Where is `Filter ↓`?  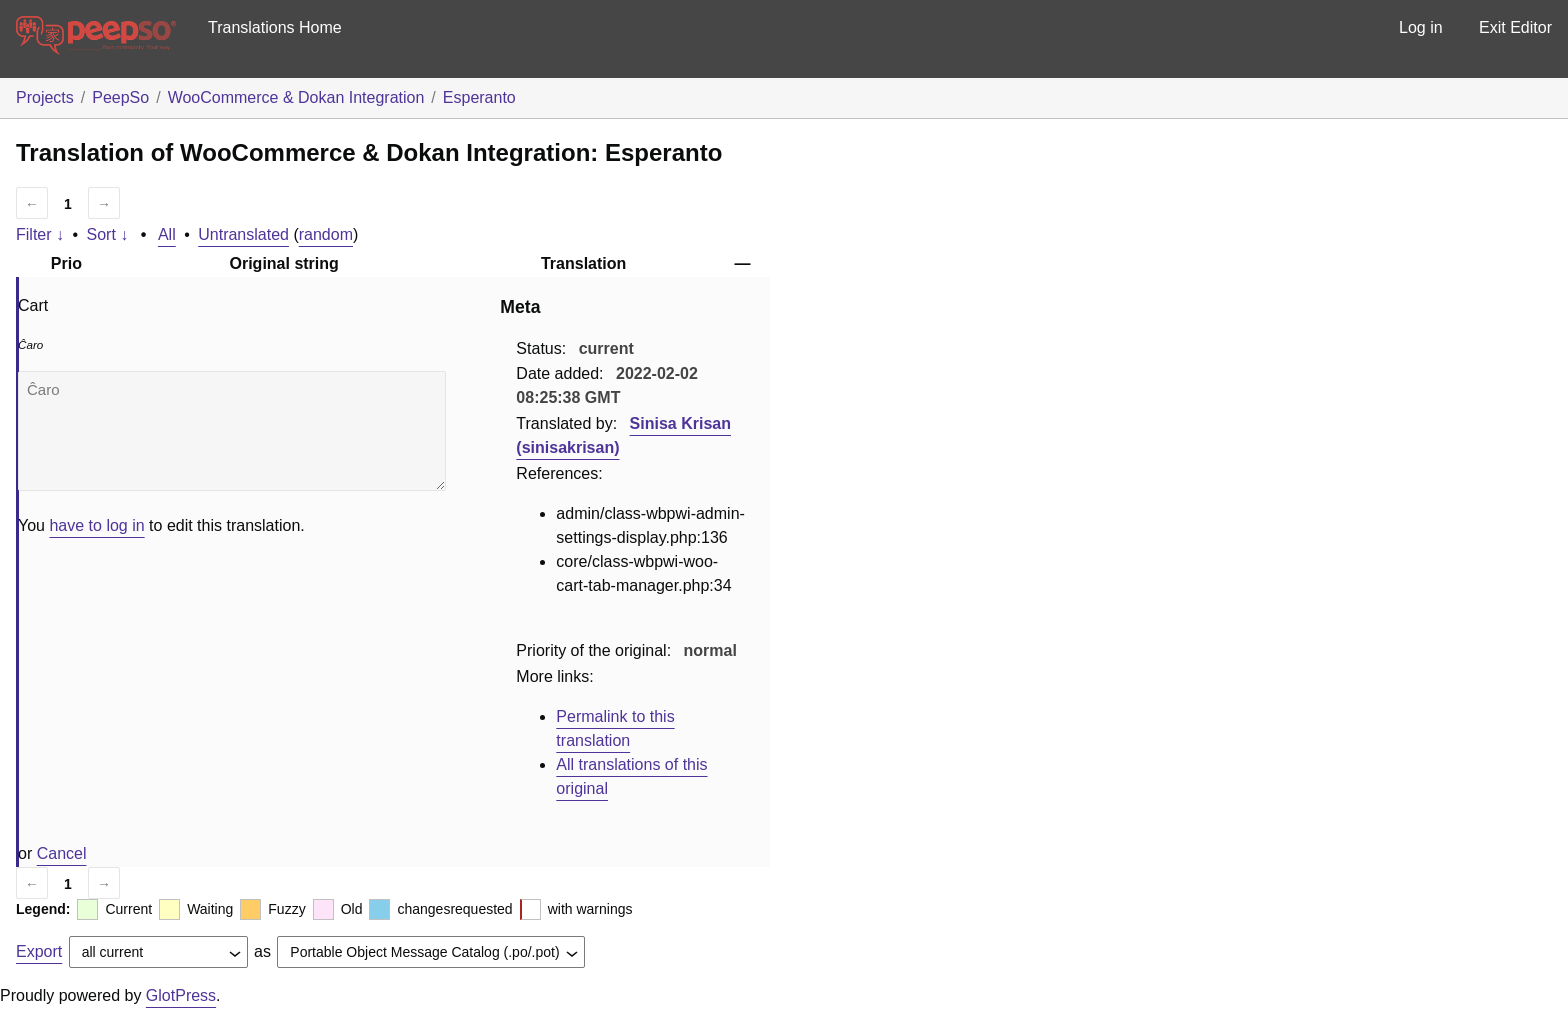
Filter ↓ is located at coordinates (40, 234).